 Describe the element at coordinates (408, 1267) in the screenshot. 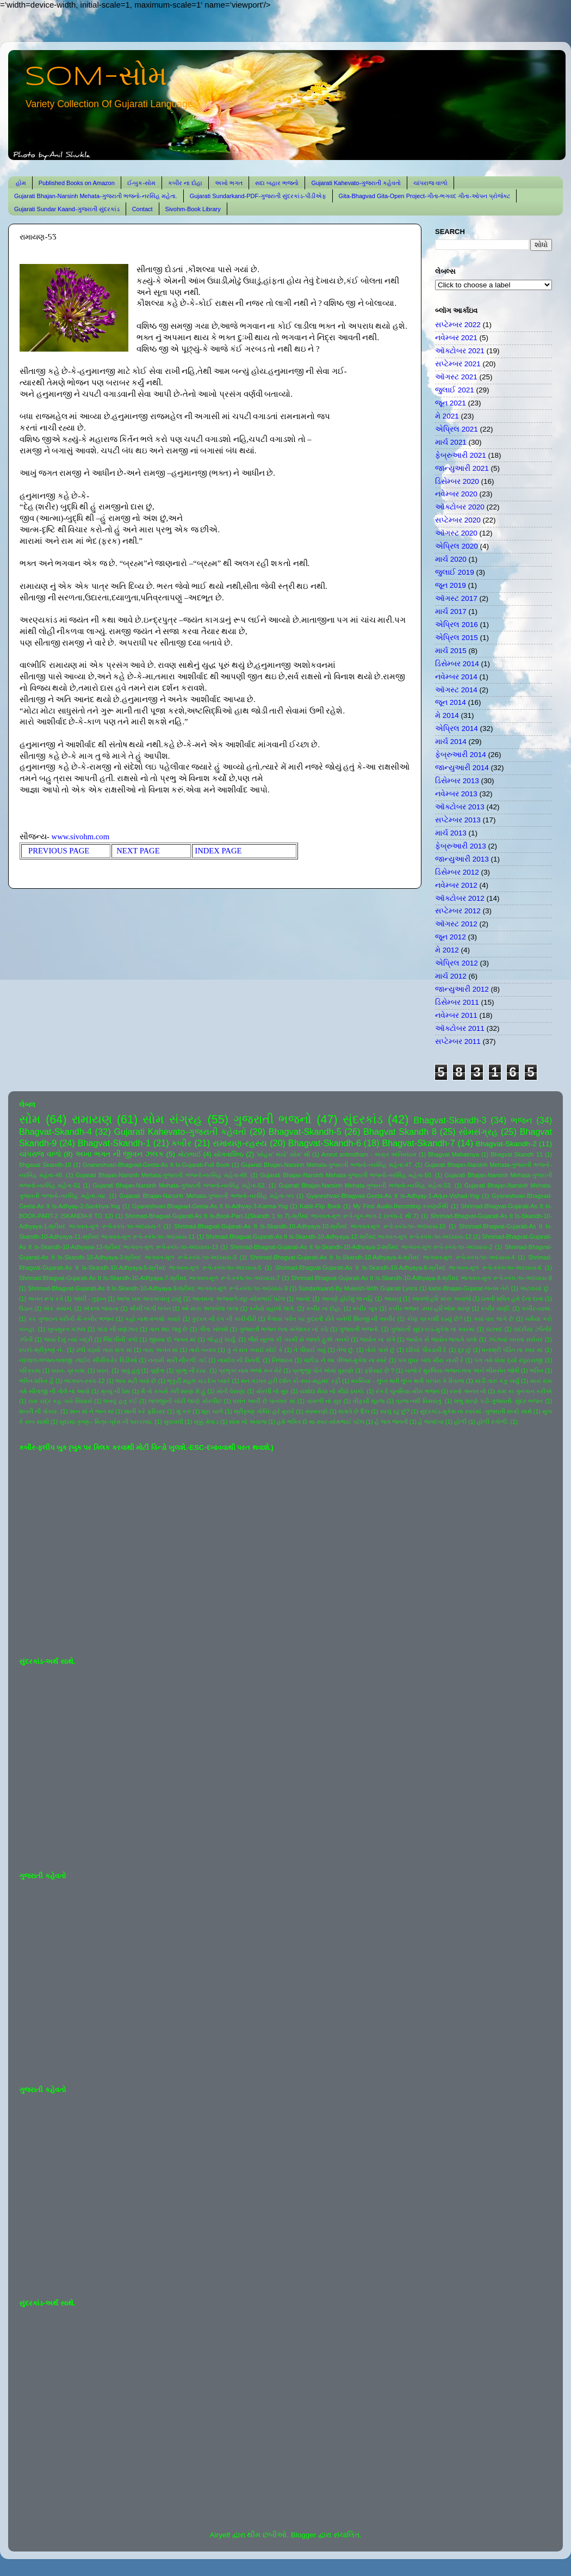

I see `Shrimad-Bhagvat-Gujarati-As It Is-Skandh-10-Adhyaya-6-શ્રીમદ ભાગવત-મૂળ રૂપે-સ્કંધ-૧૦-અધ્યાય-6` at that location.